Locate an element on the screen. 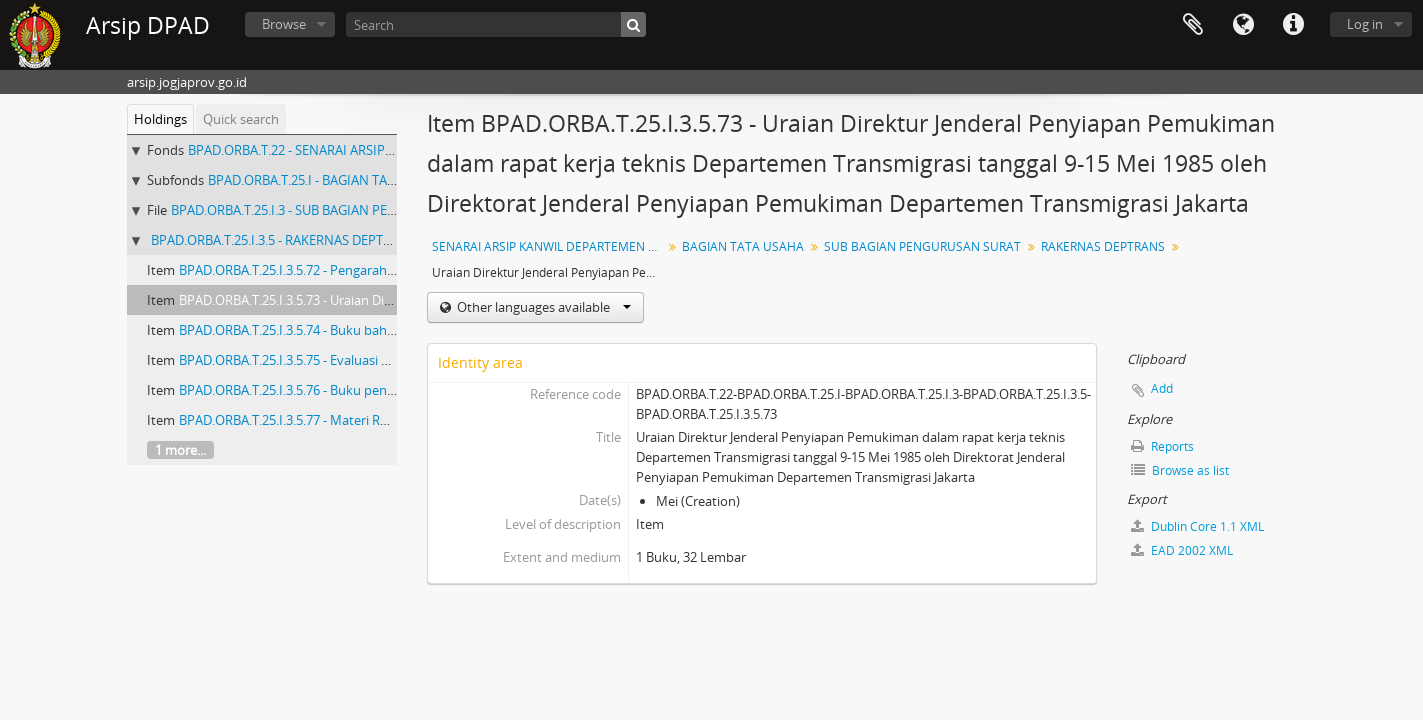 The image size is (1423, 720). RAKERNAS DEPTRANS is located at coordinates (1103, 246).